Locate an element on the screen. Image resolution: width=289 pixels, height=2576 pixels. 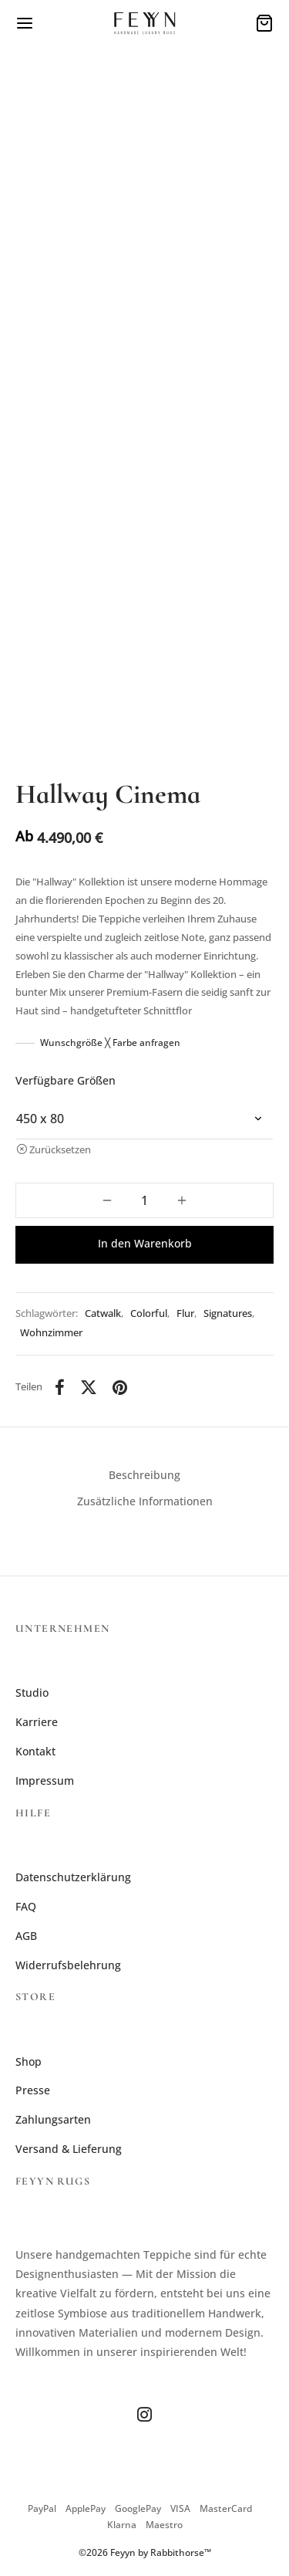
Karriere is located at coordinates (36, 1722).